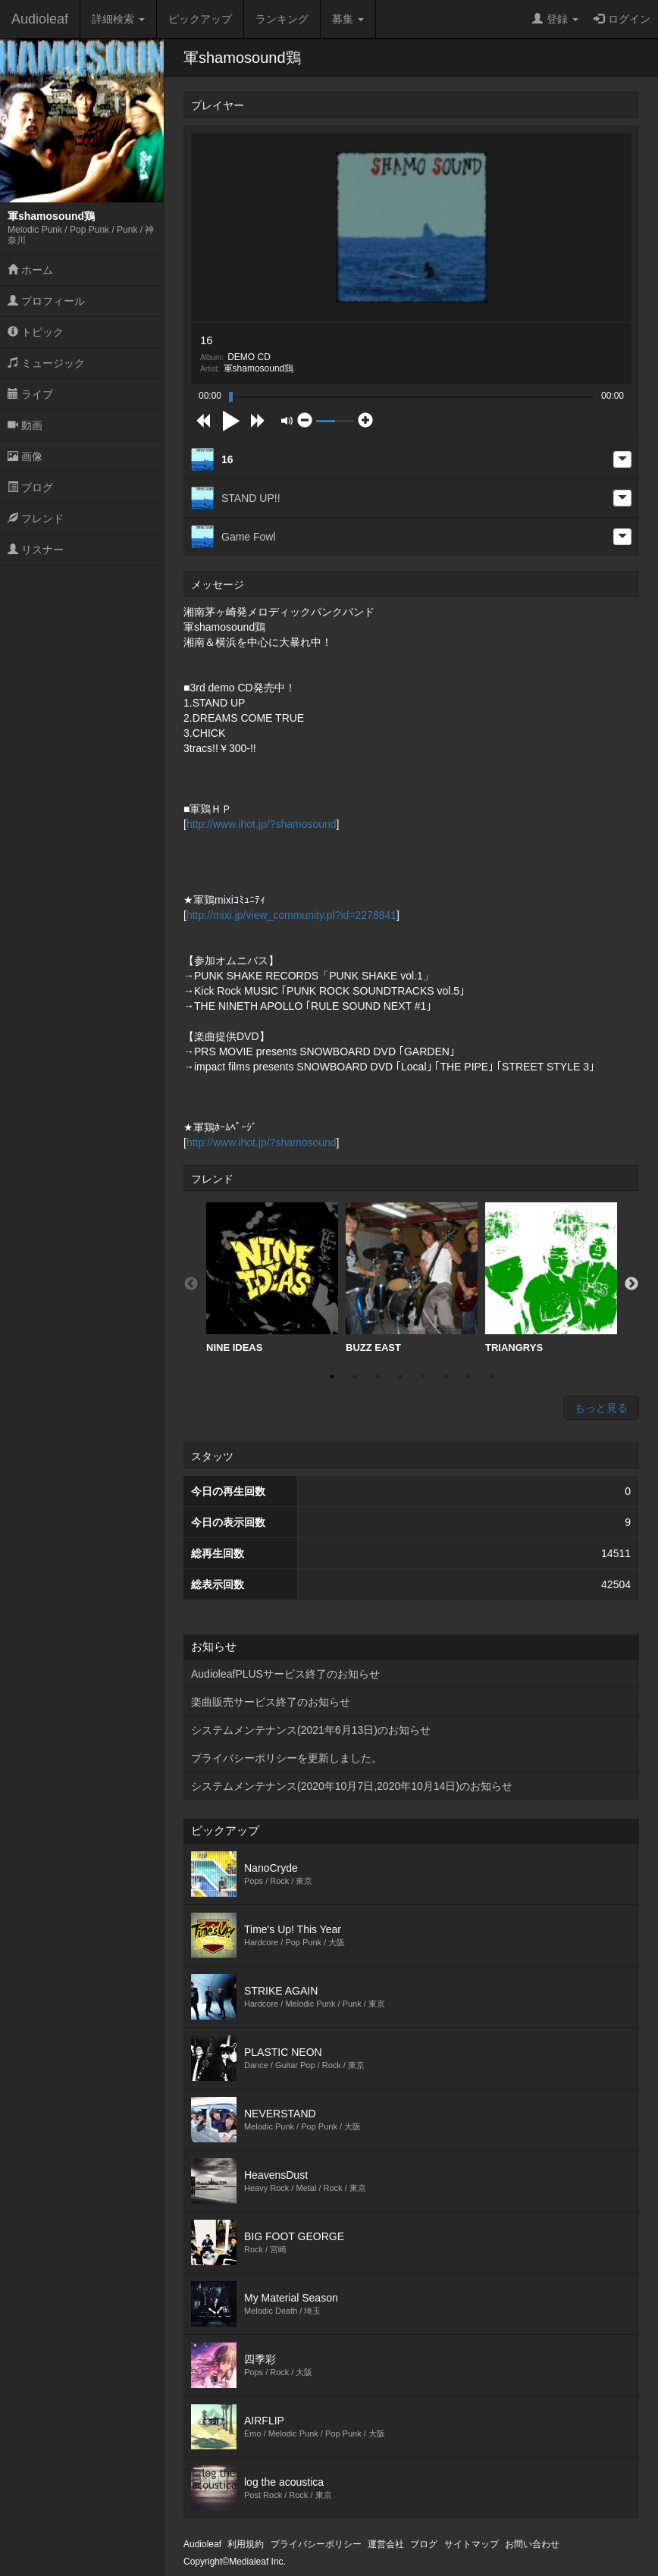 This screenshot has width=658, height=2576. I want to click on Previous [button], so click(191, 1284).